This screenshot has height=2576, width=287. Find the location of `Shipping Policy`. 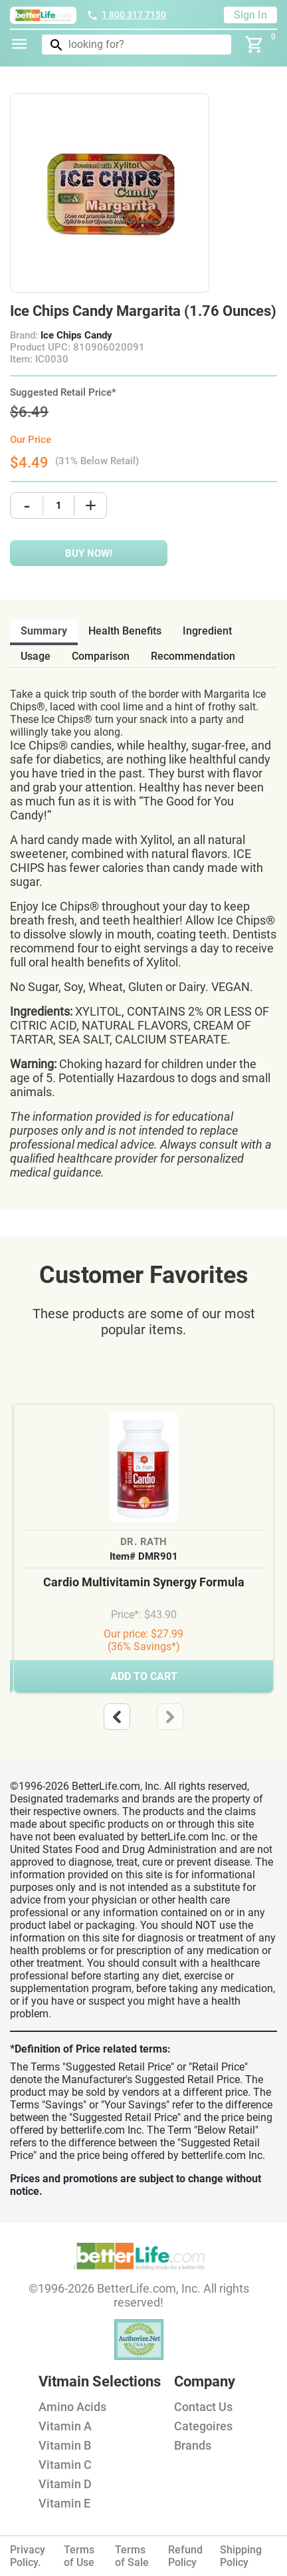

Shipping Policy is located at coordinates (241, 2556).